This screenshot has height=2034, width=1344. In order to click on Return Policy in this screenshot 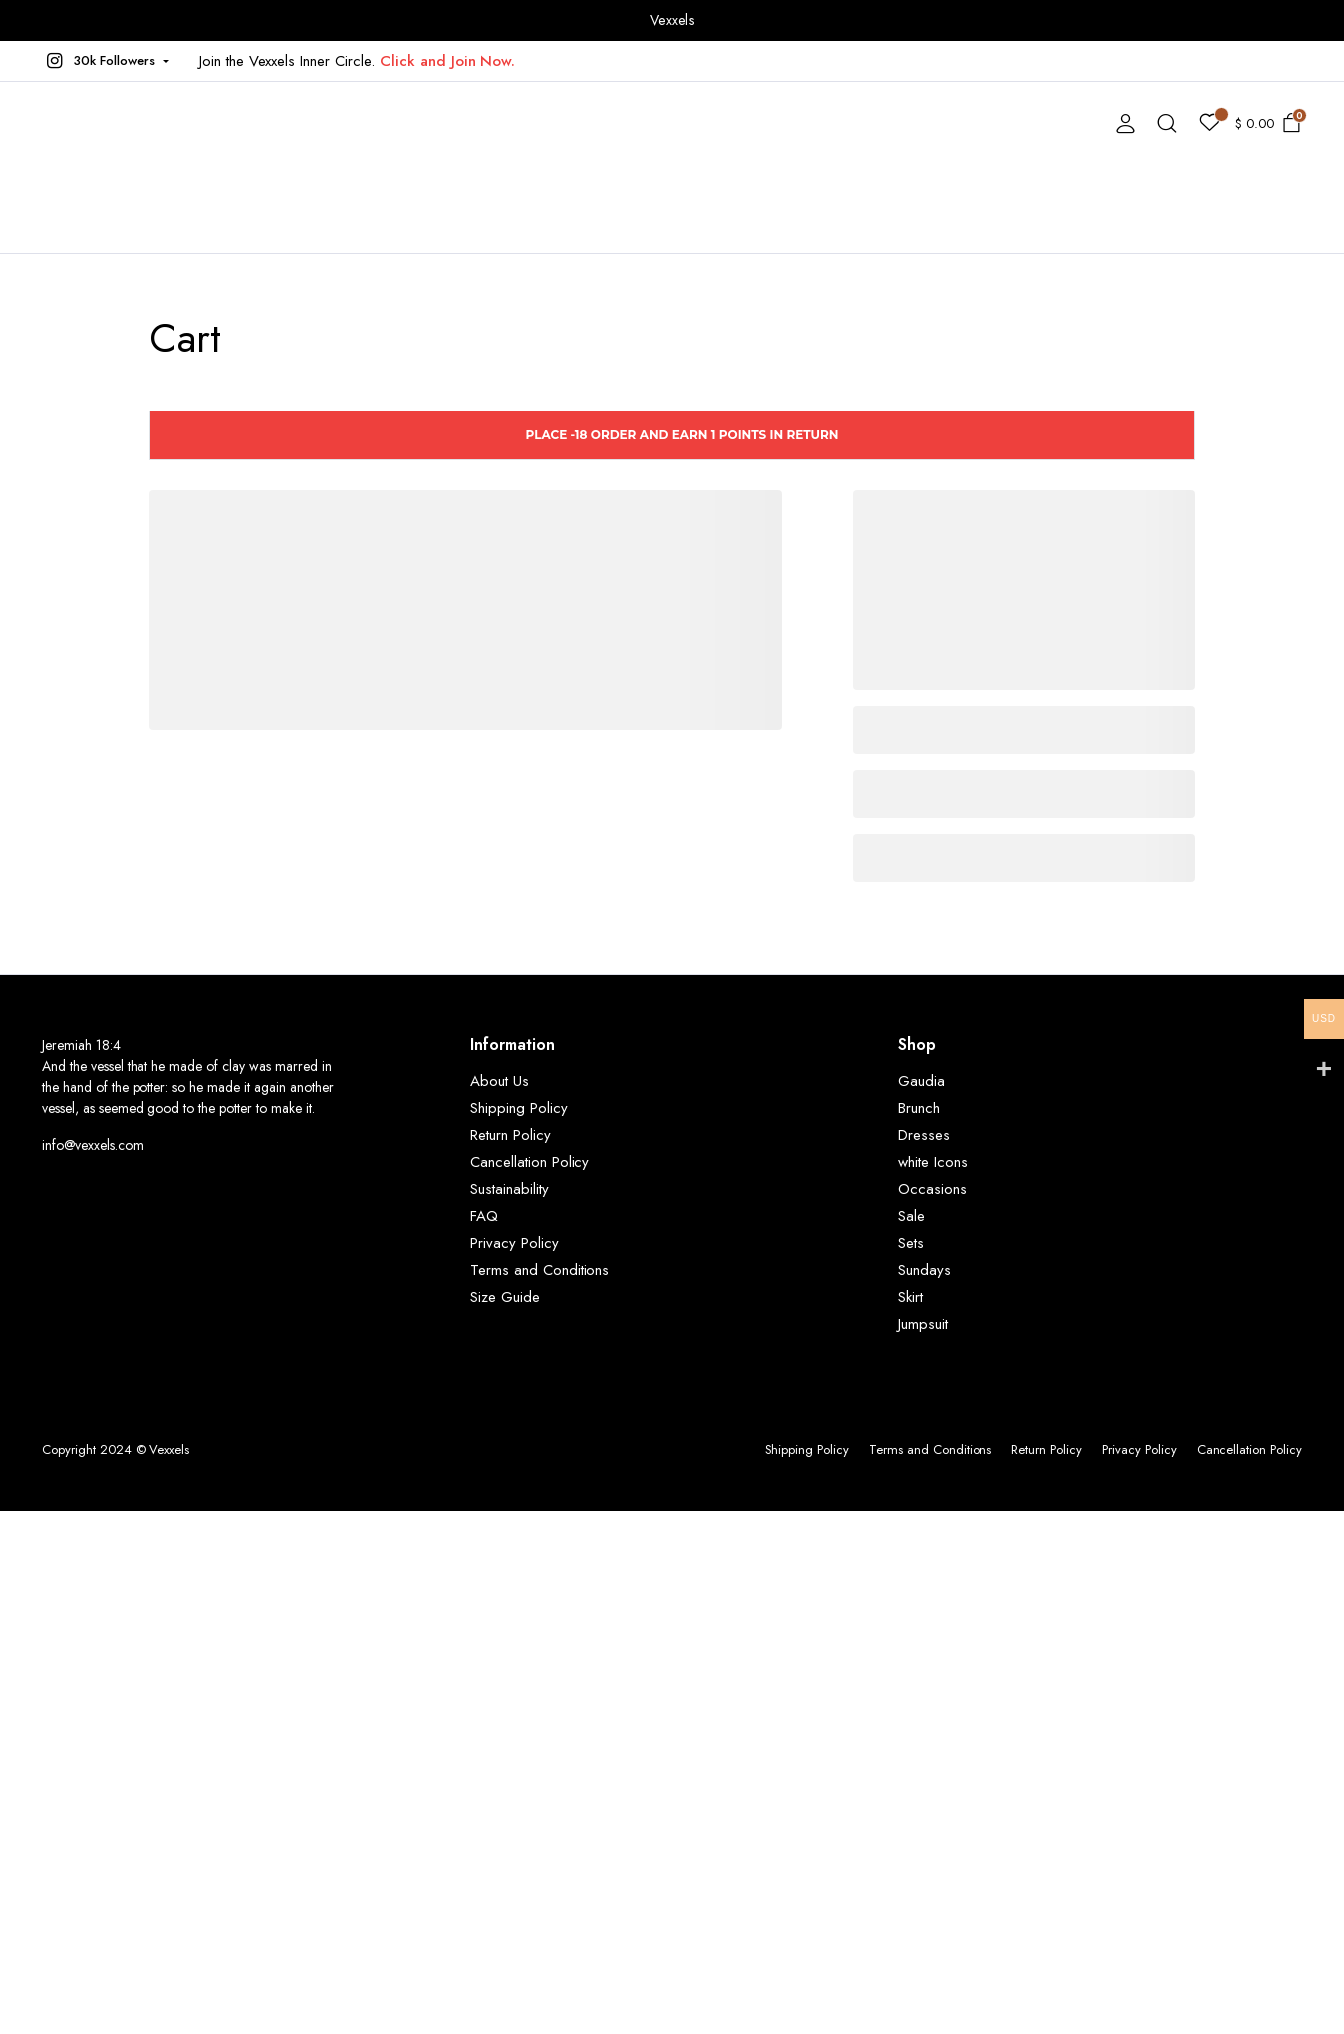, I will do `click(510, 1135)`.